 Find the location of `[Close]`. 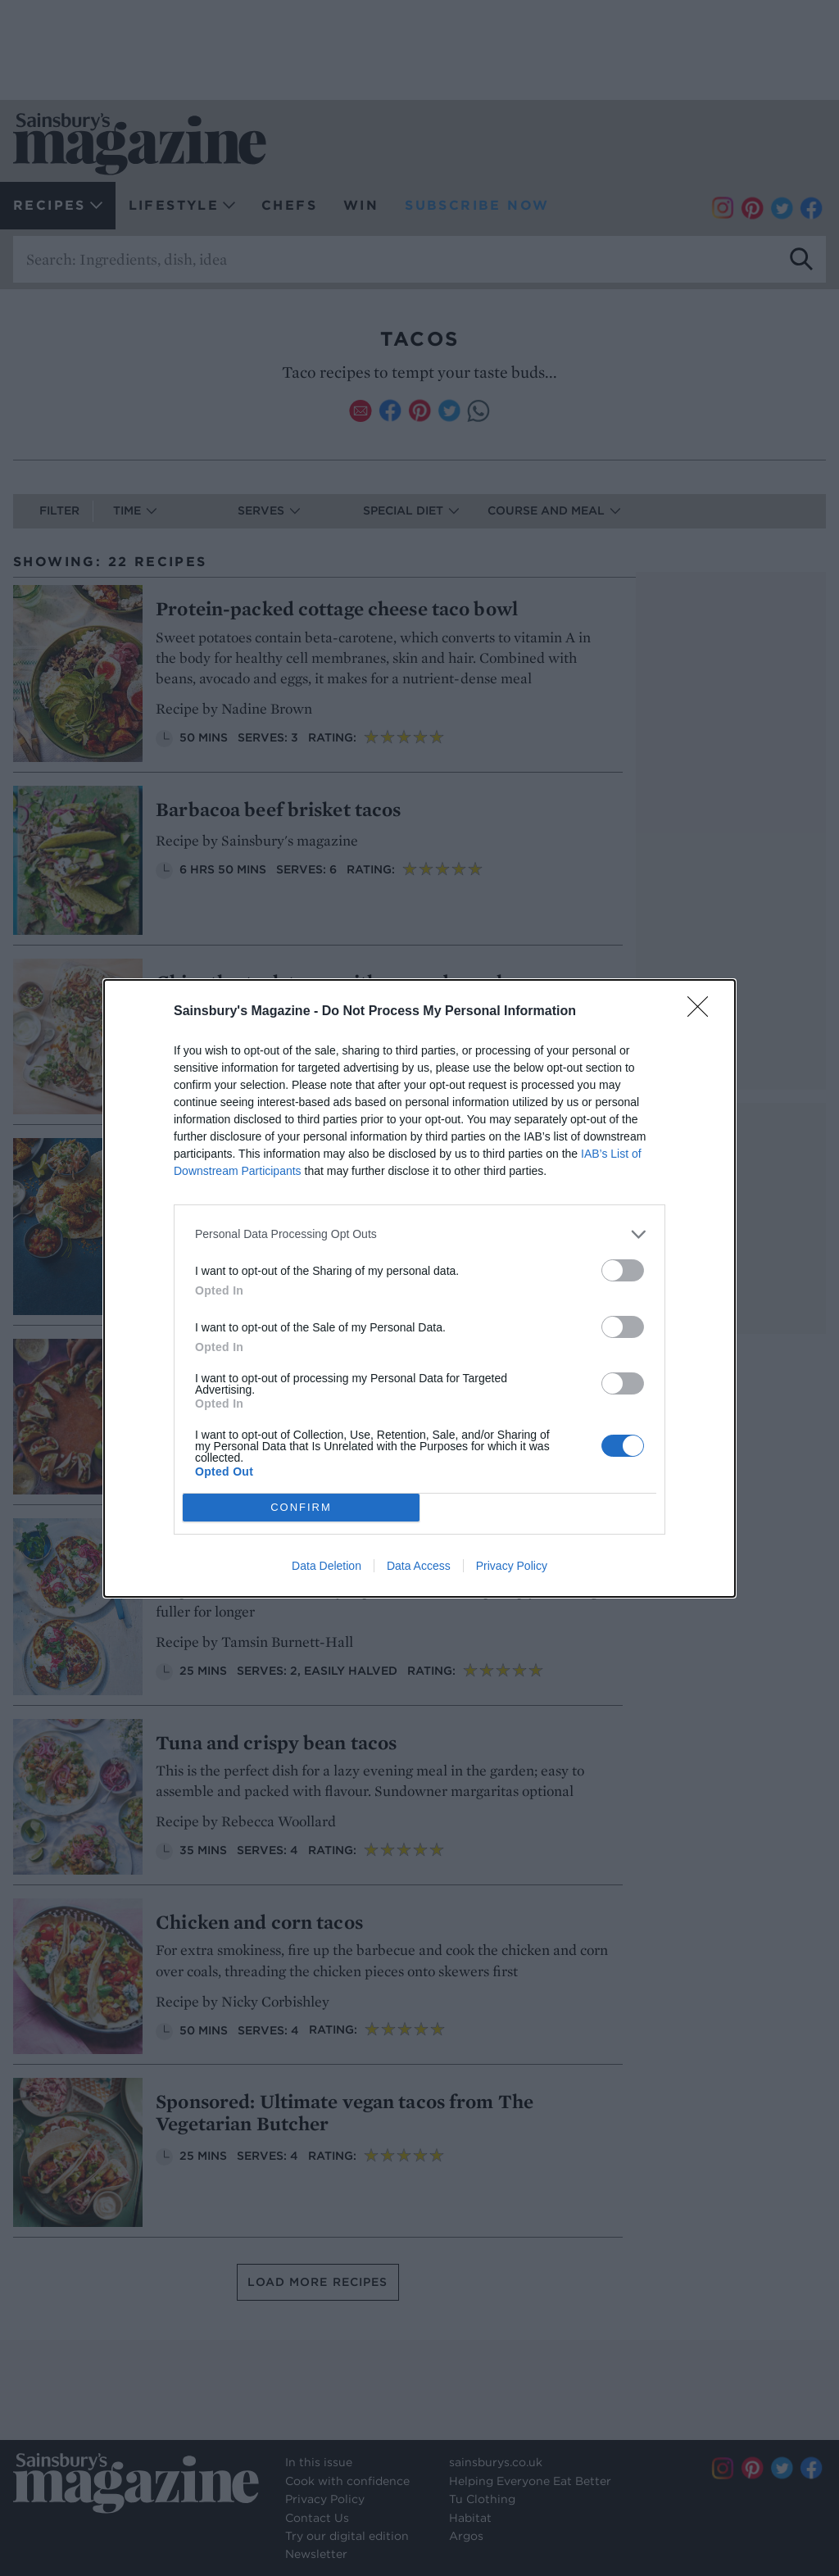

[Close] is located at coordinates (703, 1011).